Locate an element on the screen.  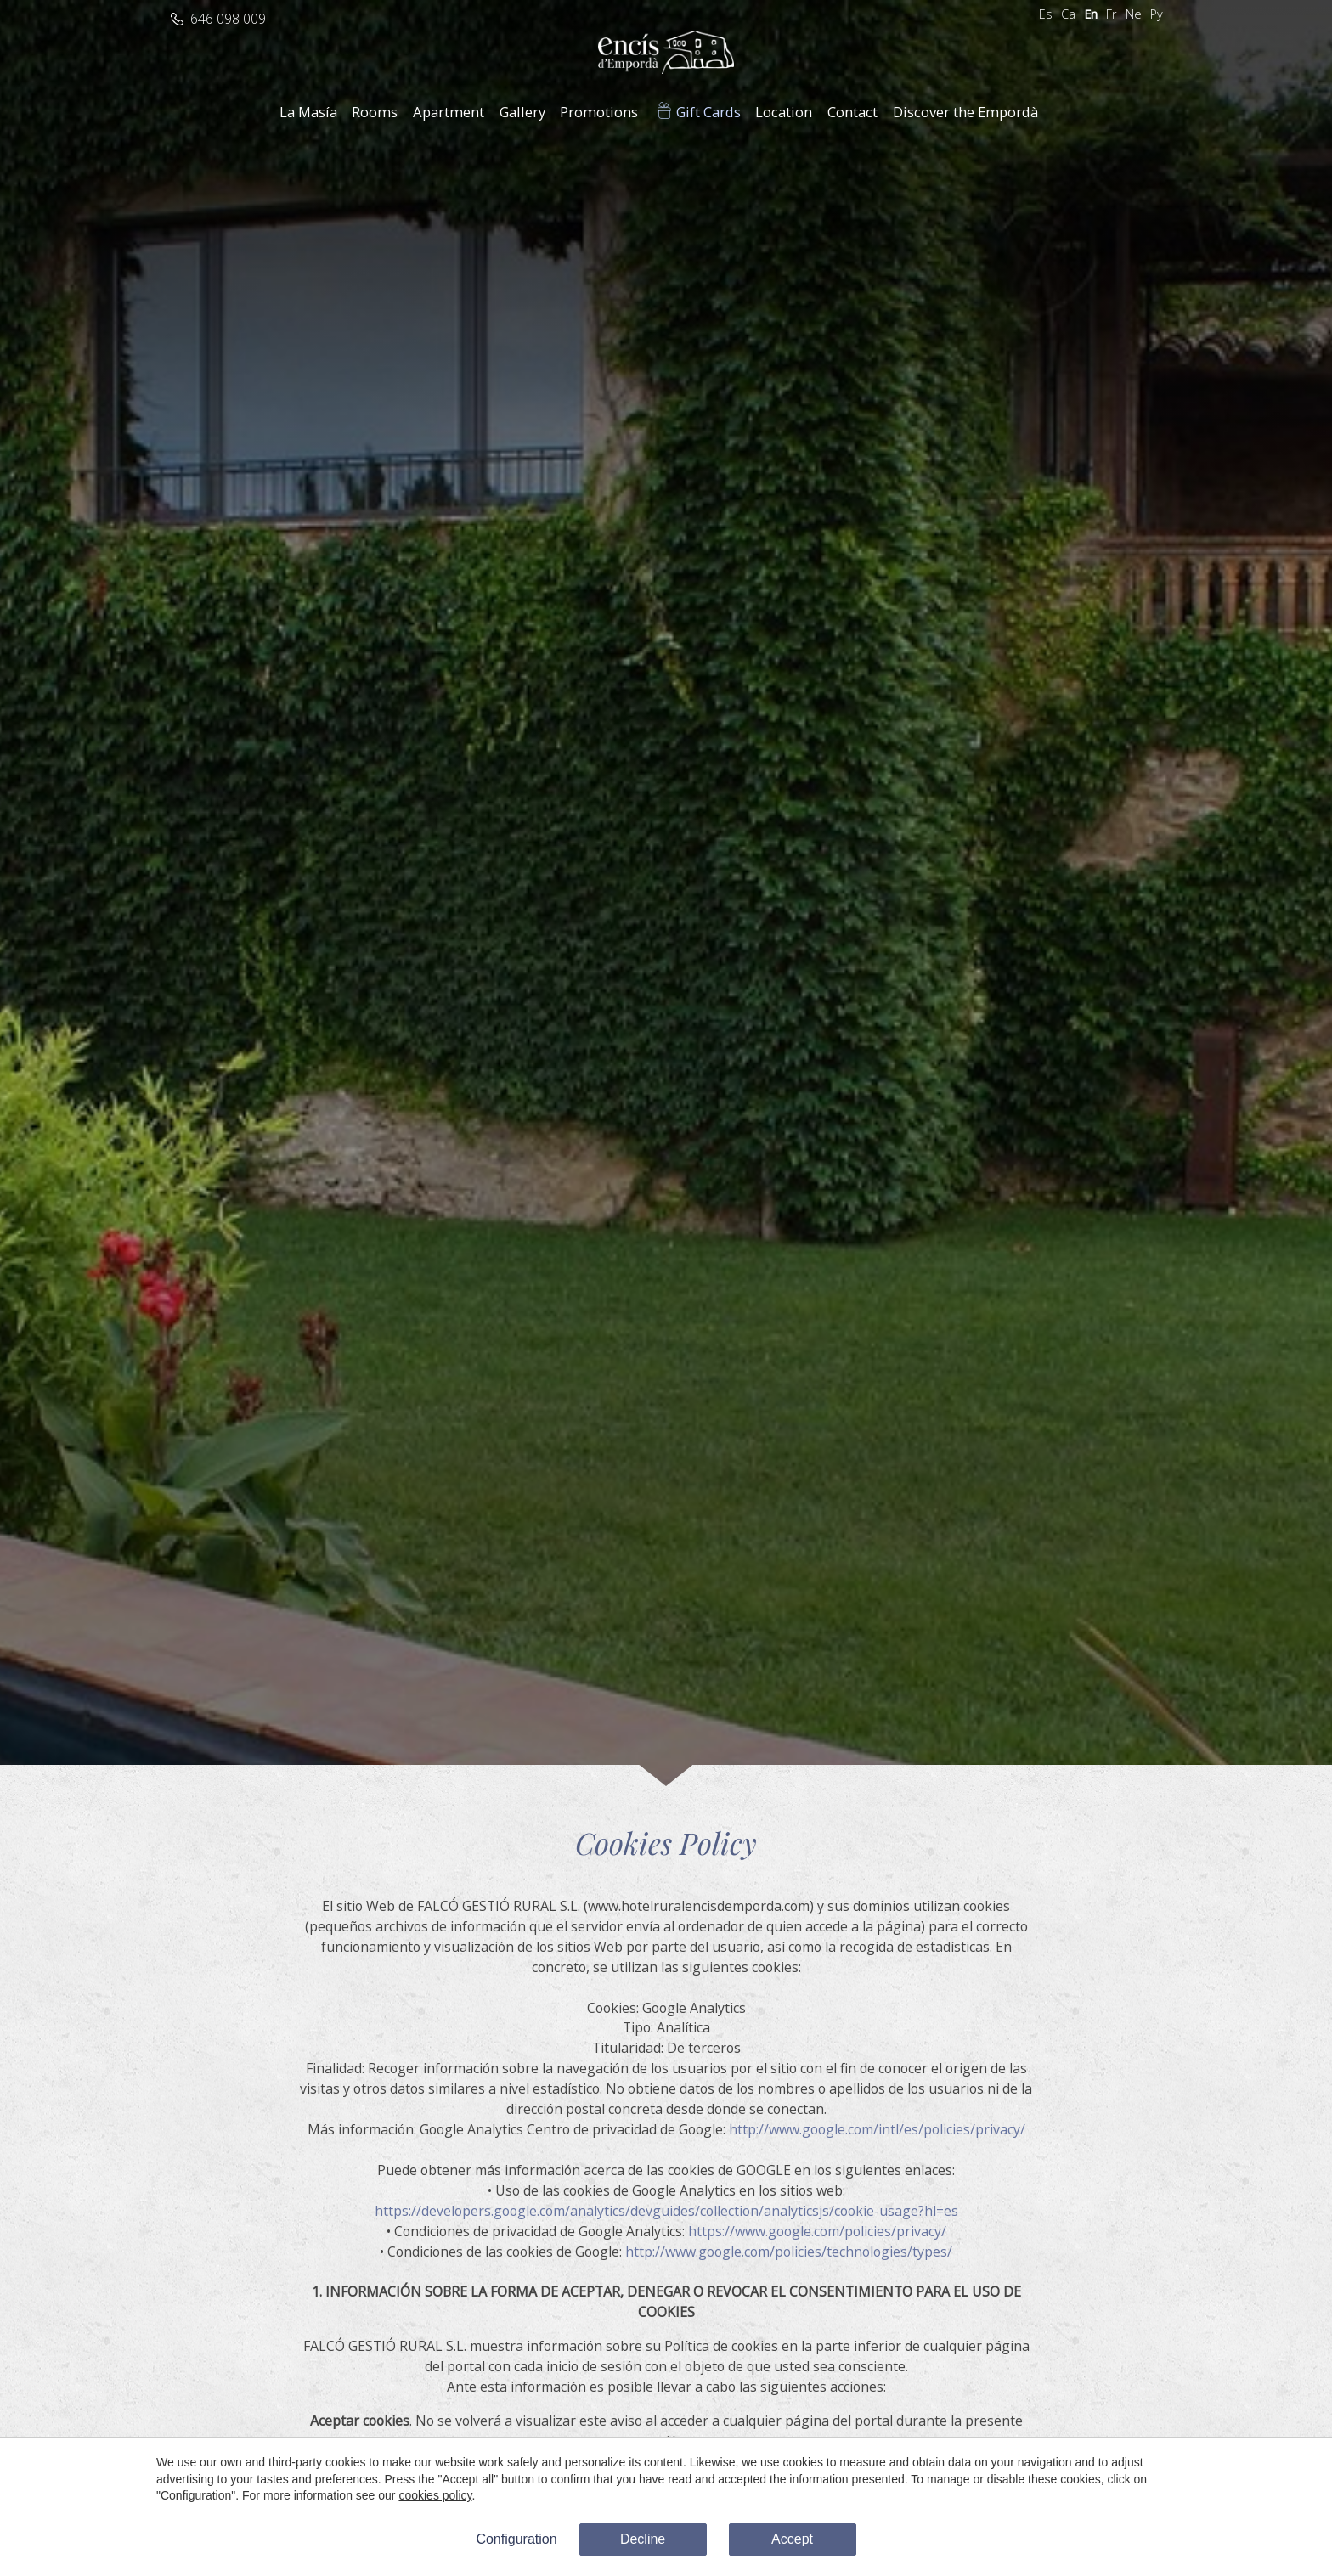
Decline is located at coordinates (642, 2539).